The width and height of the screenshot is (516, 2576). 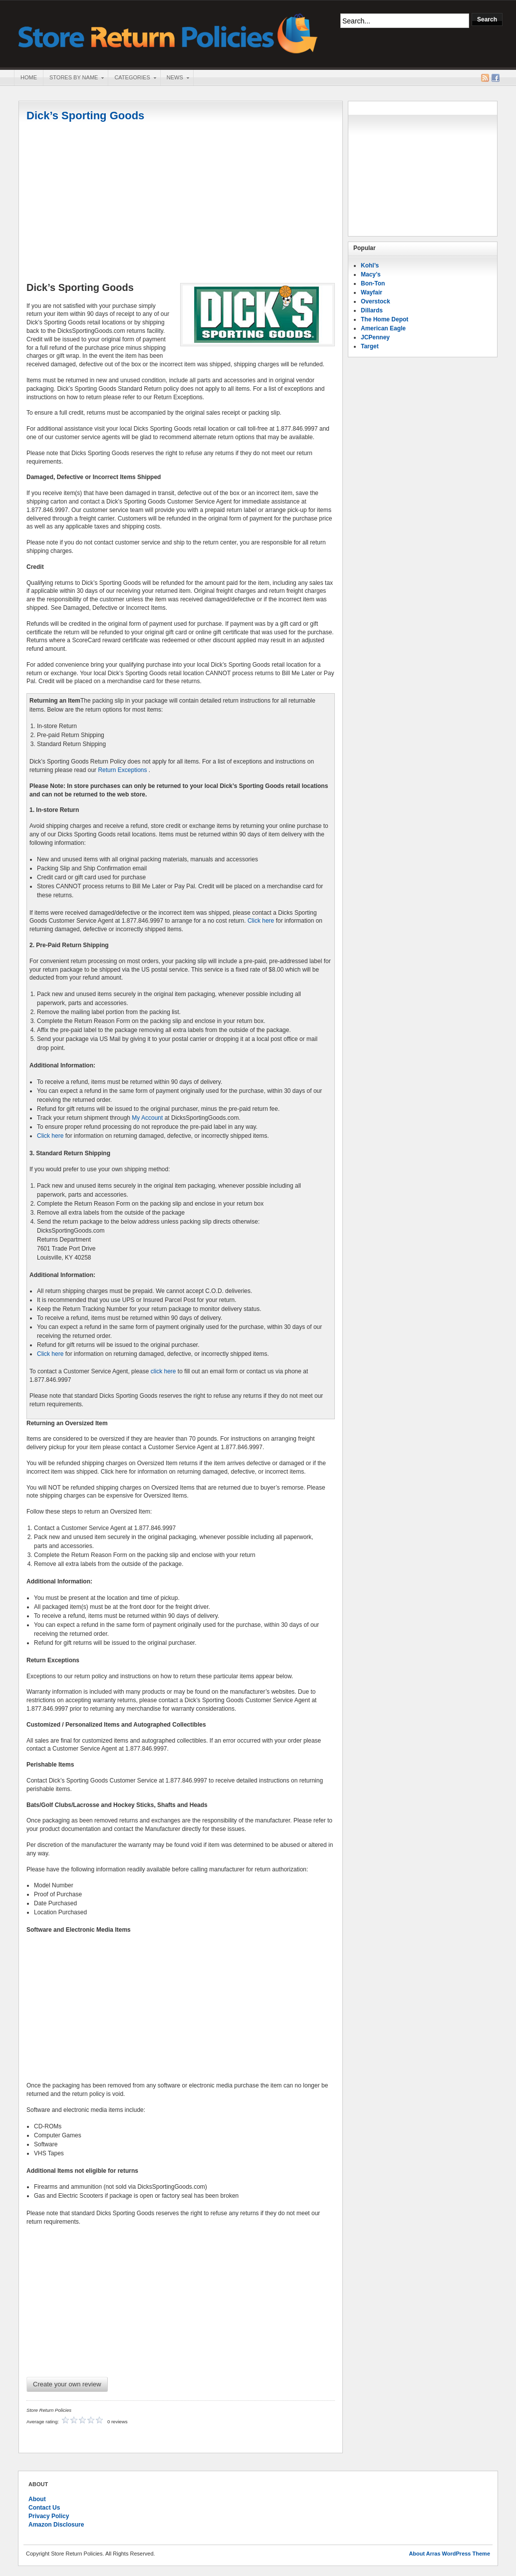 I want to click on Wayfair, so click(x=371, y=292).